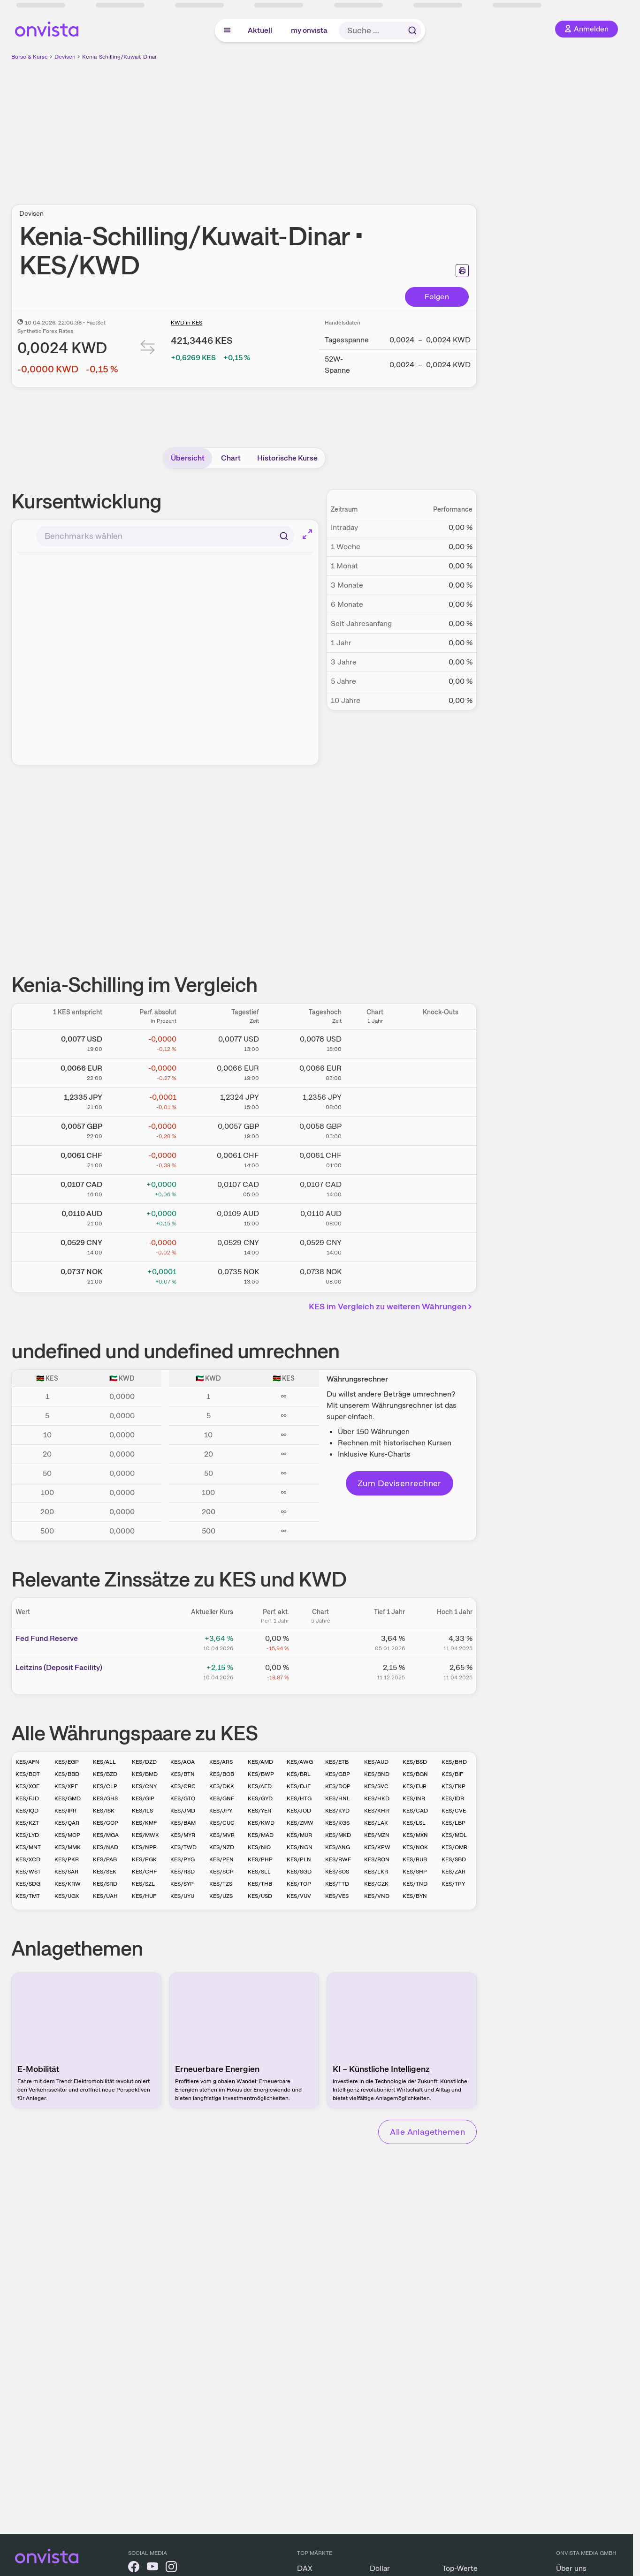 This screenshot has height=2576, width=640. I want to click on KES/AFN, so click(27, 1762).